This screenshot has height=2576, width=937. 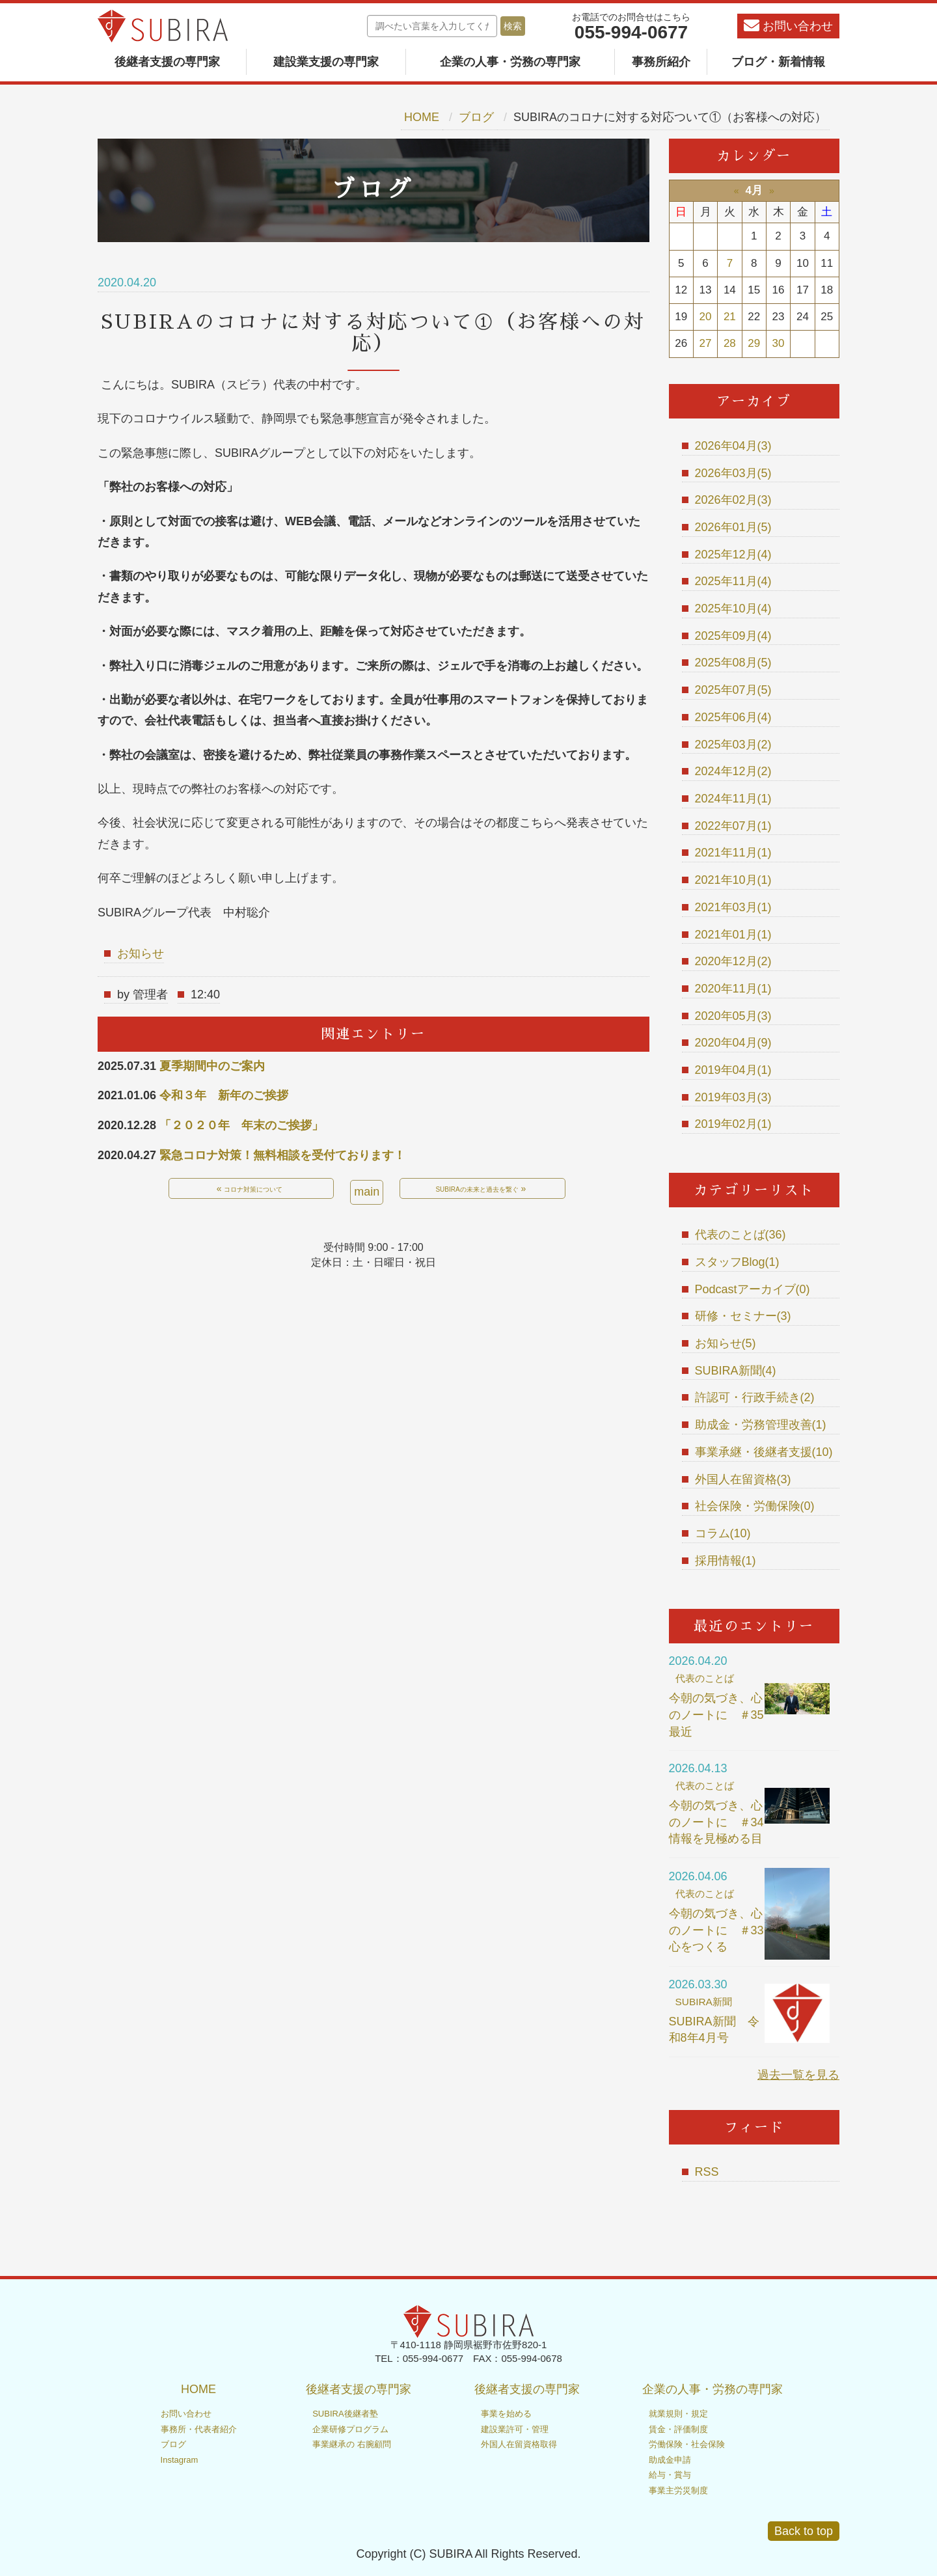 I want to click on ブログ・新着情報, so click(x=778, y=61).